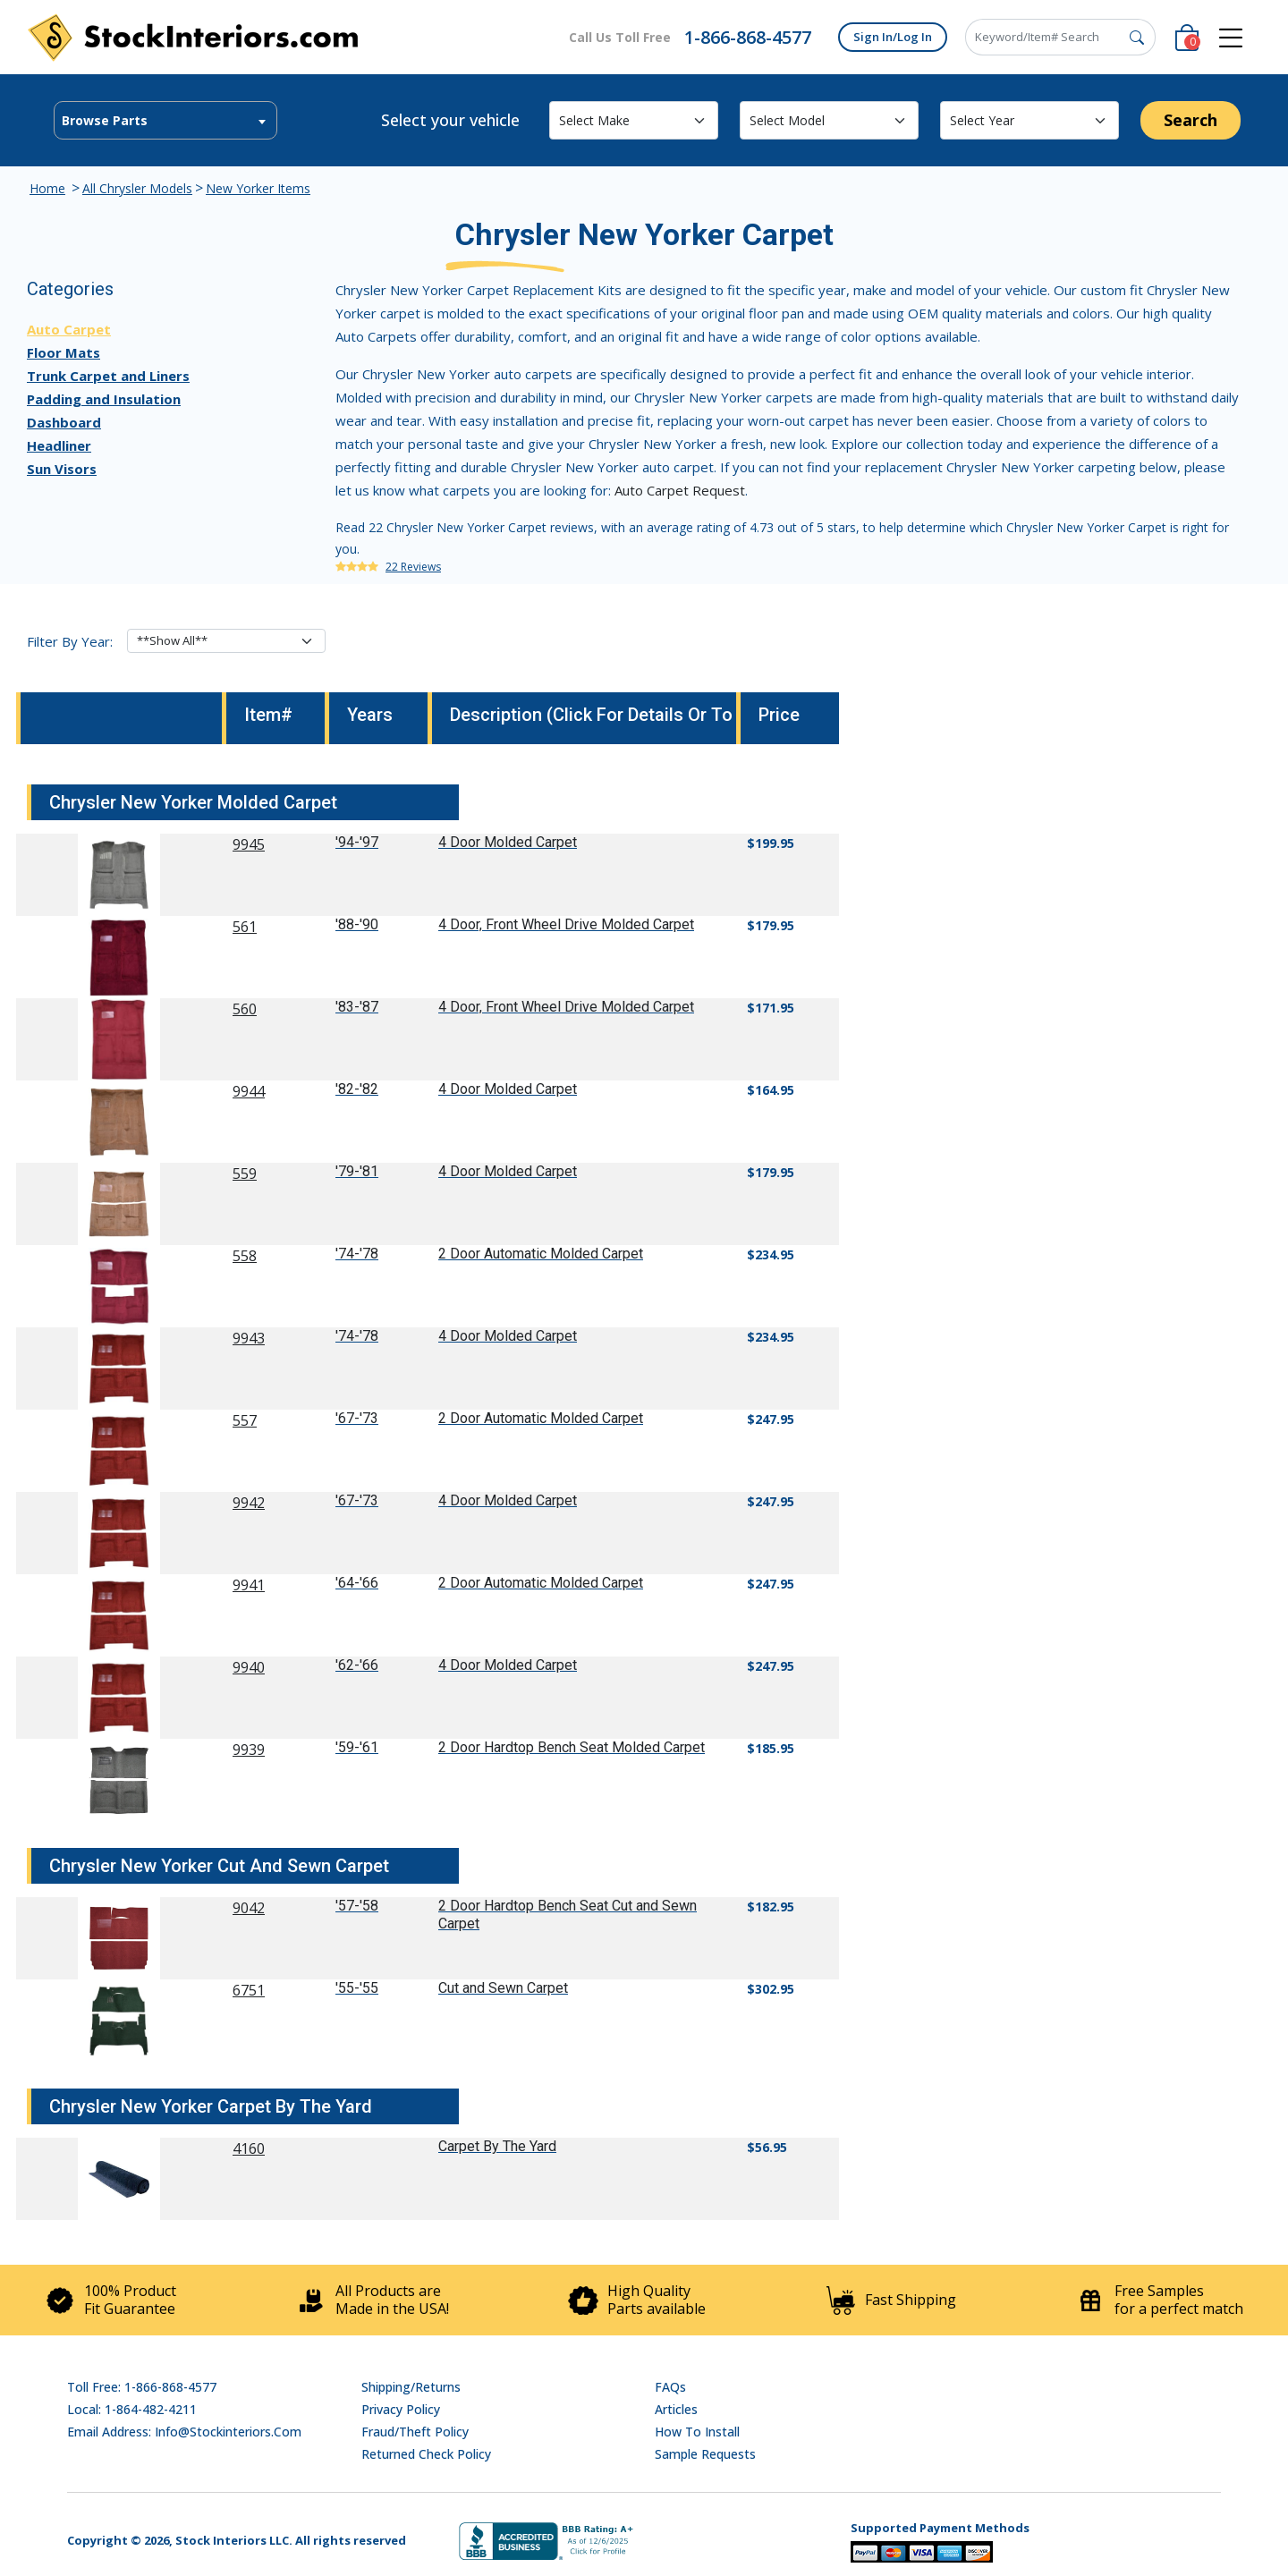 The image size is (1288, 2576). I want to click on '83-'87, so click(356, 1006).